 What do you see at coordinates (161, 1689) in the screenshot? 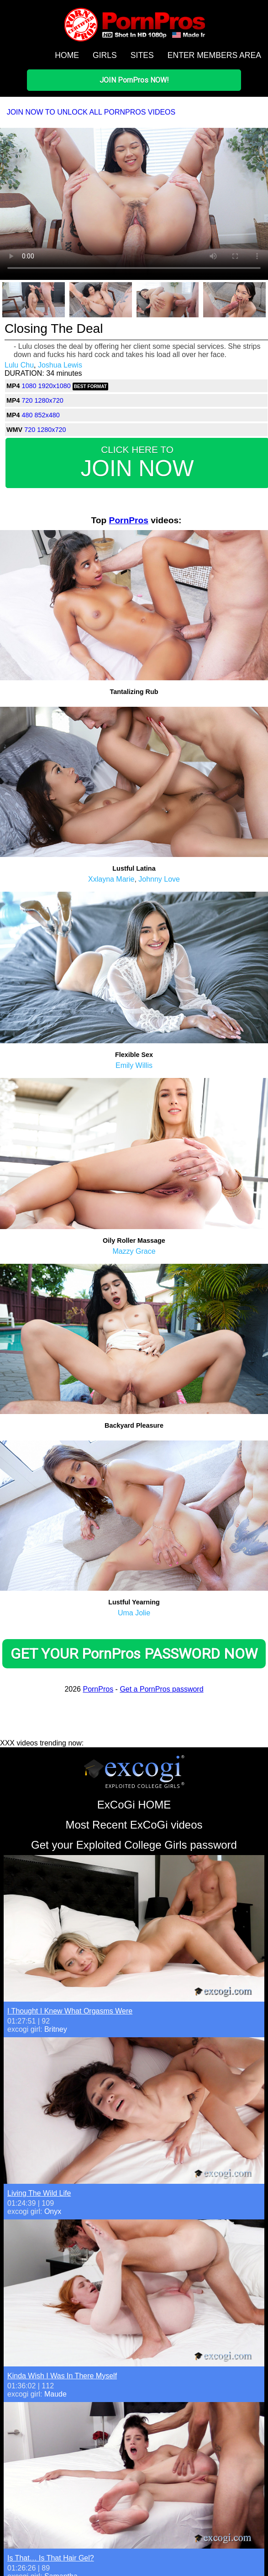
I see `Get a PornPros password` at bounding box center [161, 1689].